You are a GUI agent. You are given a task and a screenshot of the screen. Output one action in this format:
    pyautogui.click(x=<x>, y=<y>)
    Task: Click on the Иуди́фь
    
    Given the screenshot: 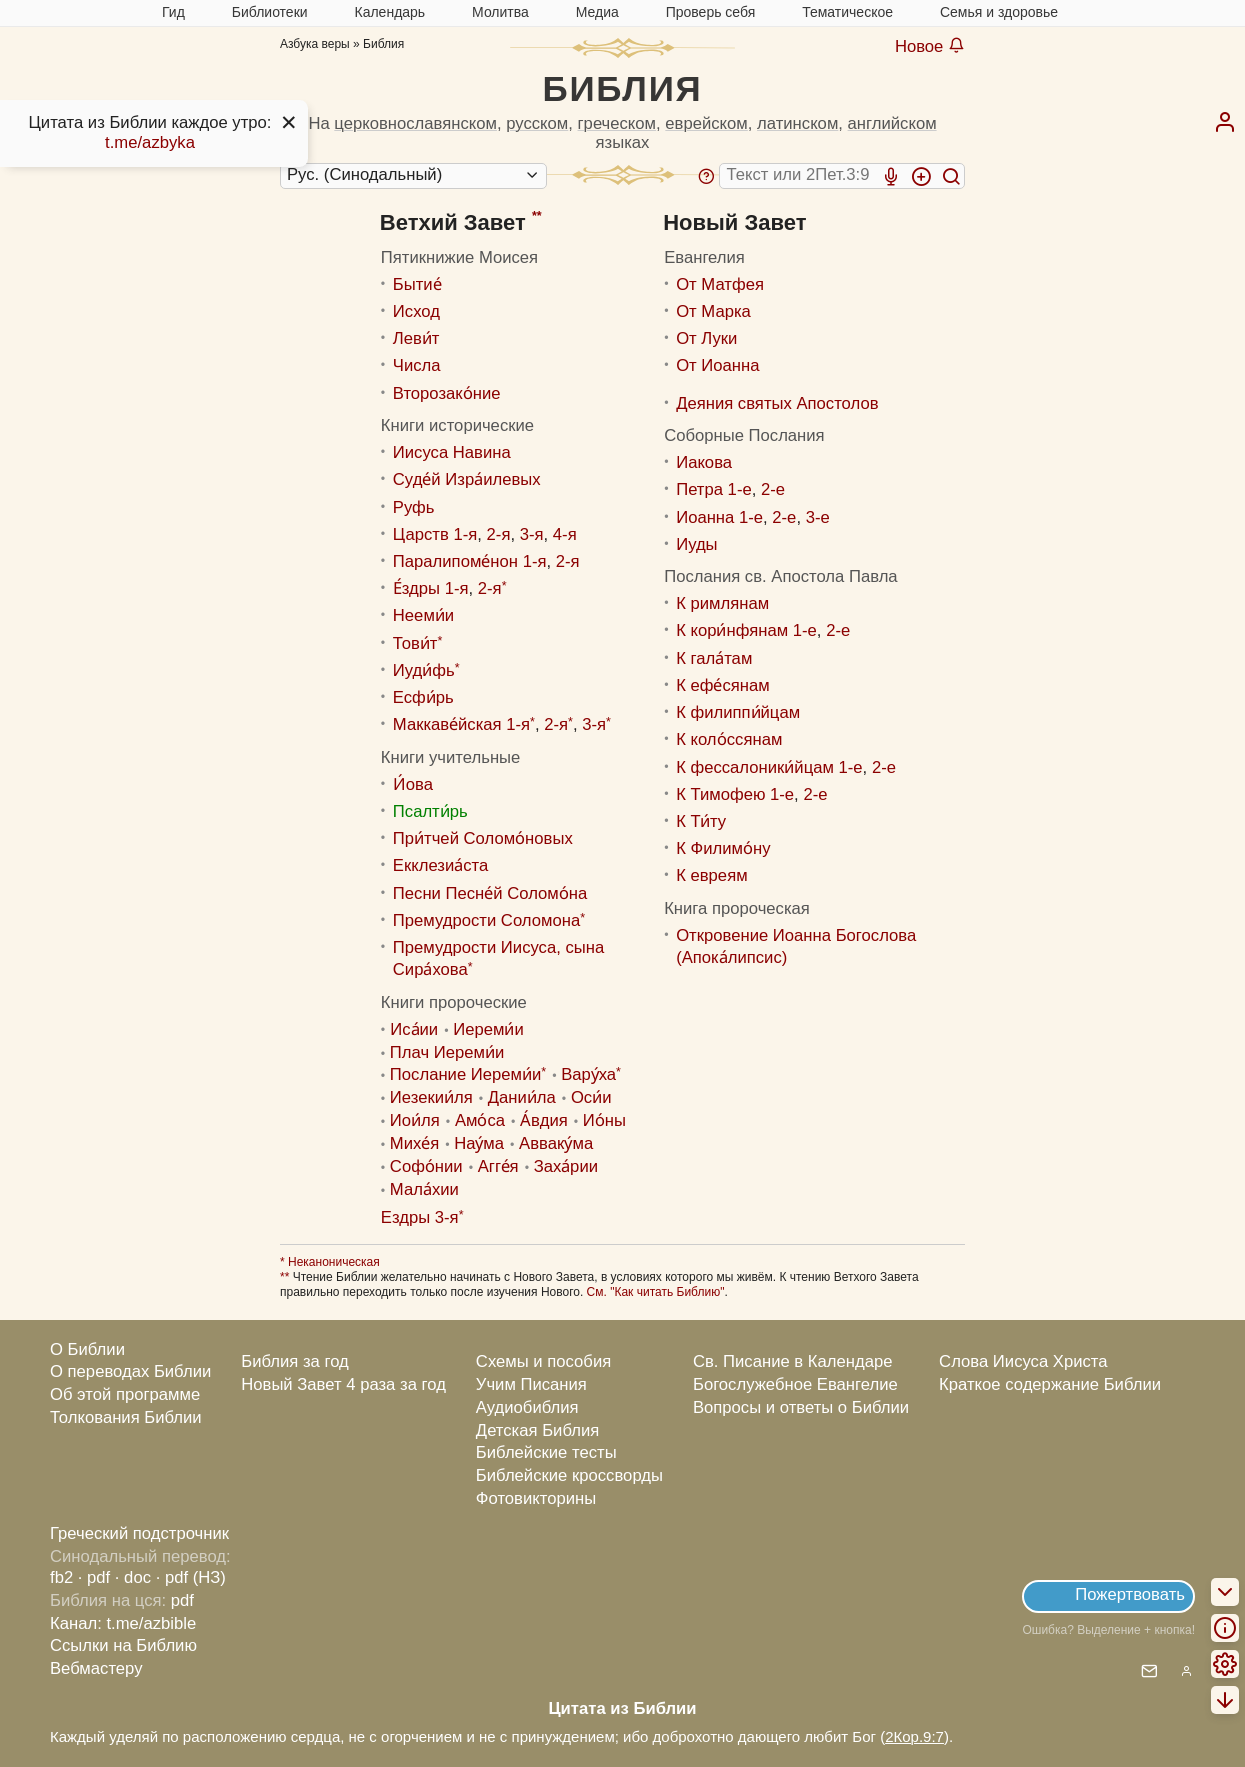 What is the action you would take?
    pyautogui.click(x=424, y=670)
    